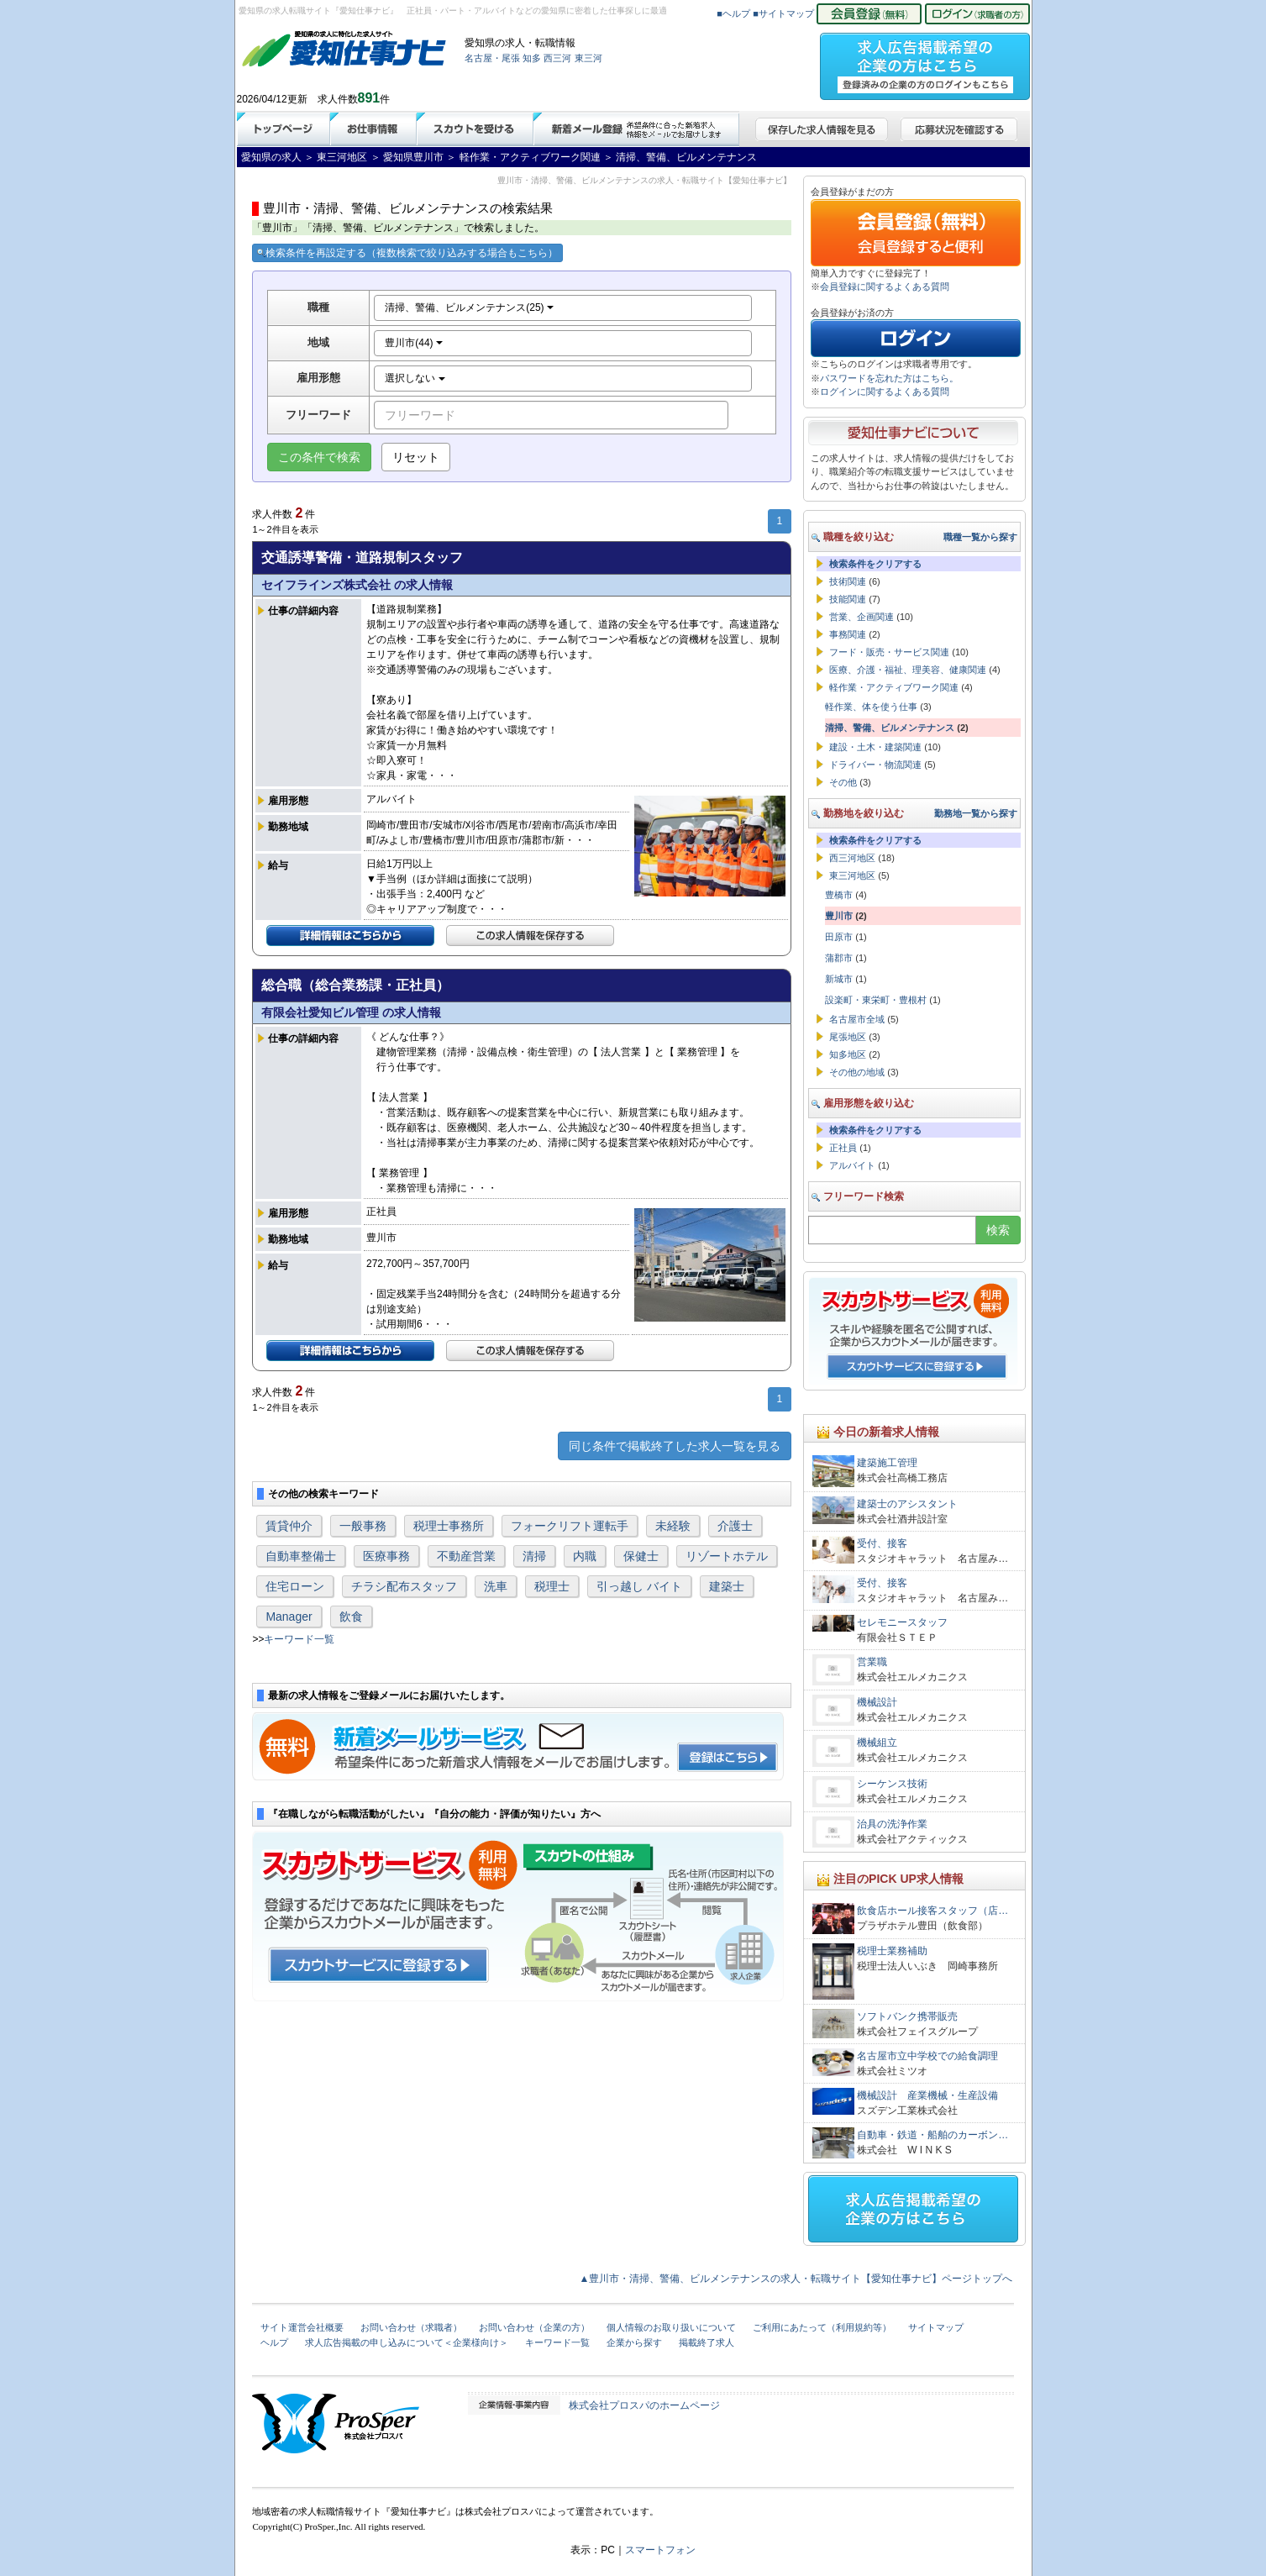 The width and height of the screenshot is (1266, 2576). Describe the element at coordinates (875, 564) in the screenshot. I see `検索条件をクリアする` at that location.